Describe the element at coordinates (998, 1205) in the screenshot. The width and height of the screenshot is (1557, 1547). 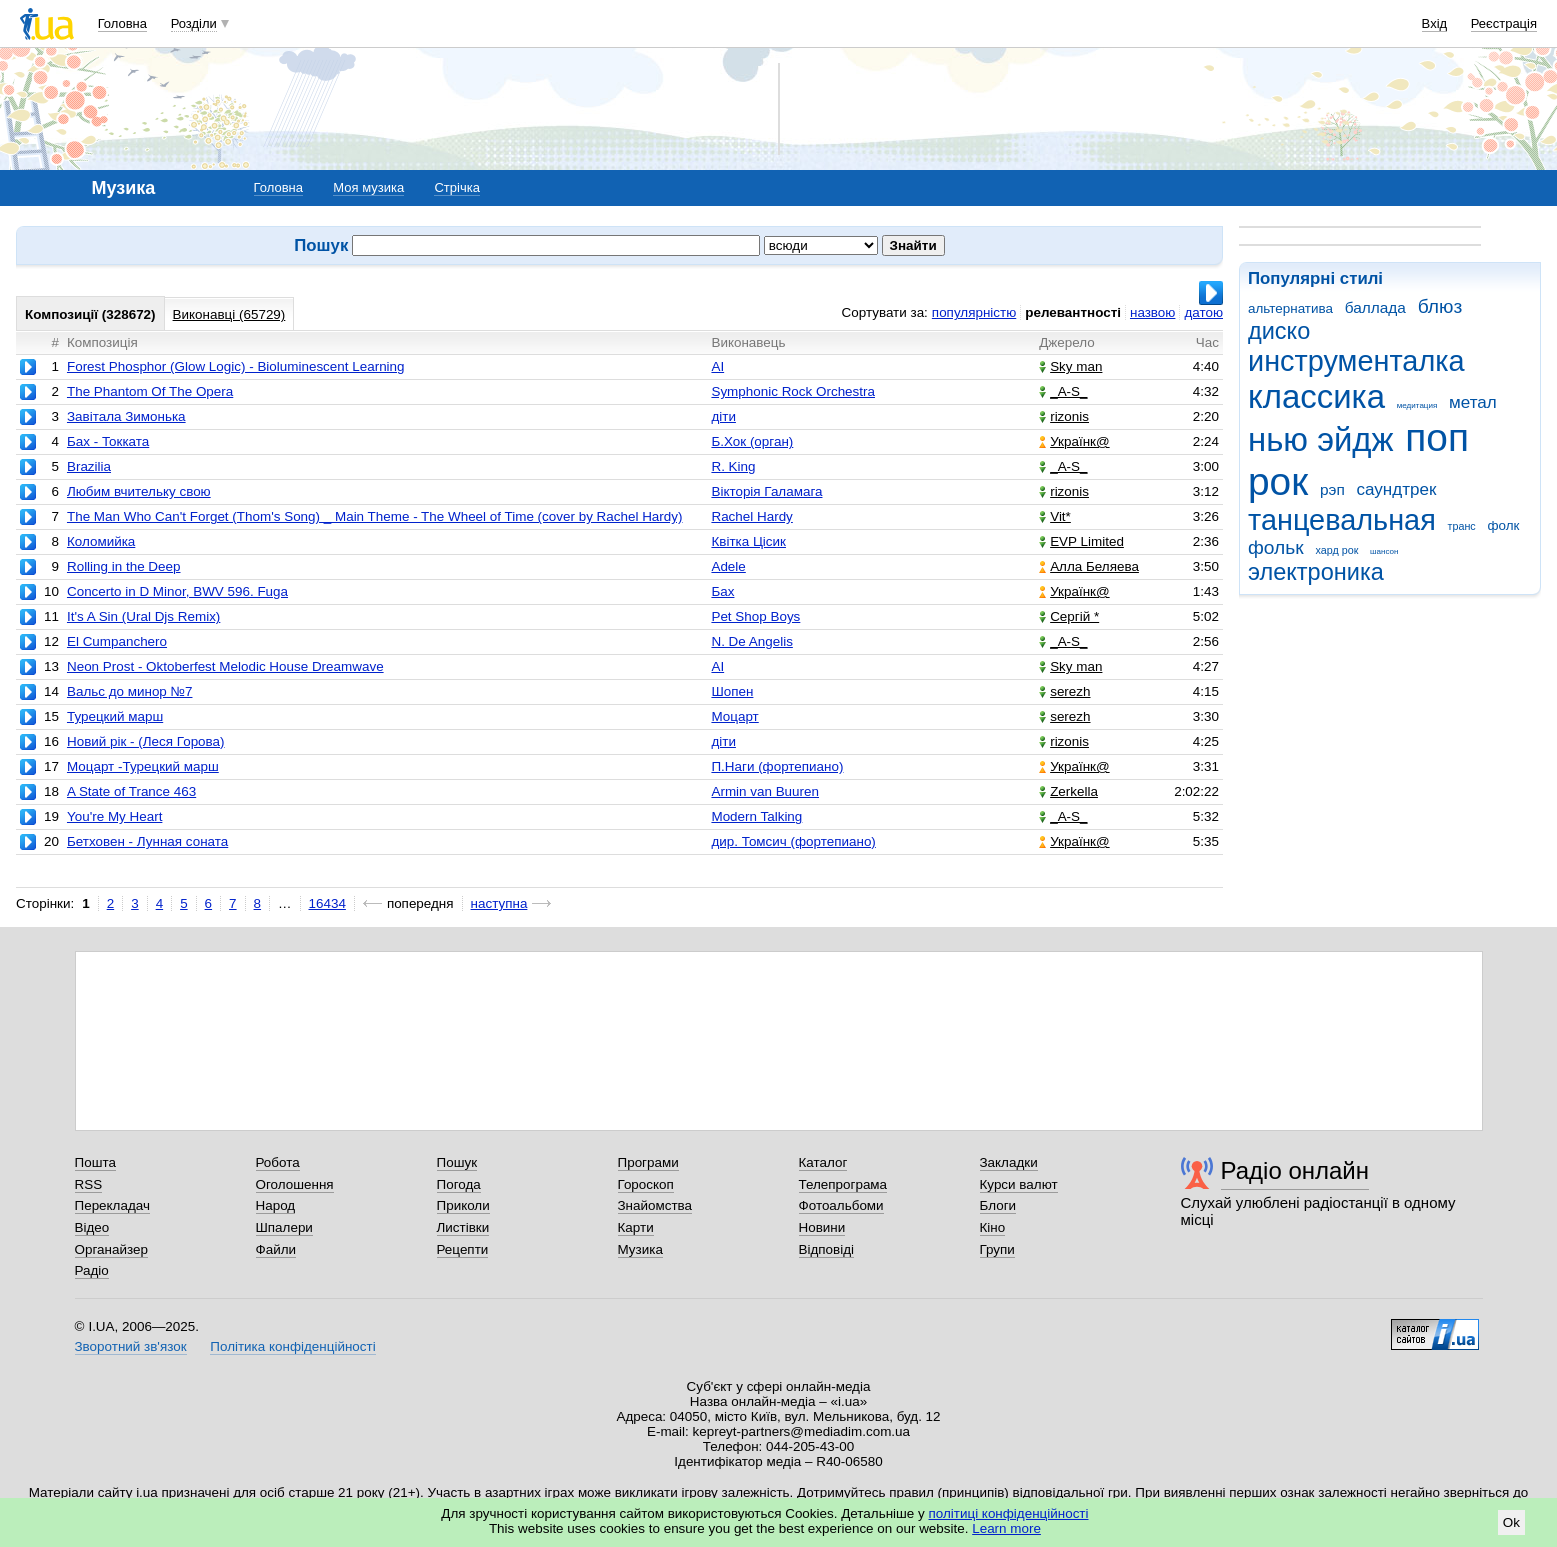
I see `Блоги` at that location.